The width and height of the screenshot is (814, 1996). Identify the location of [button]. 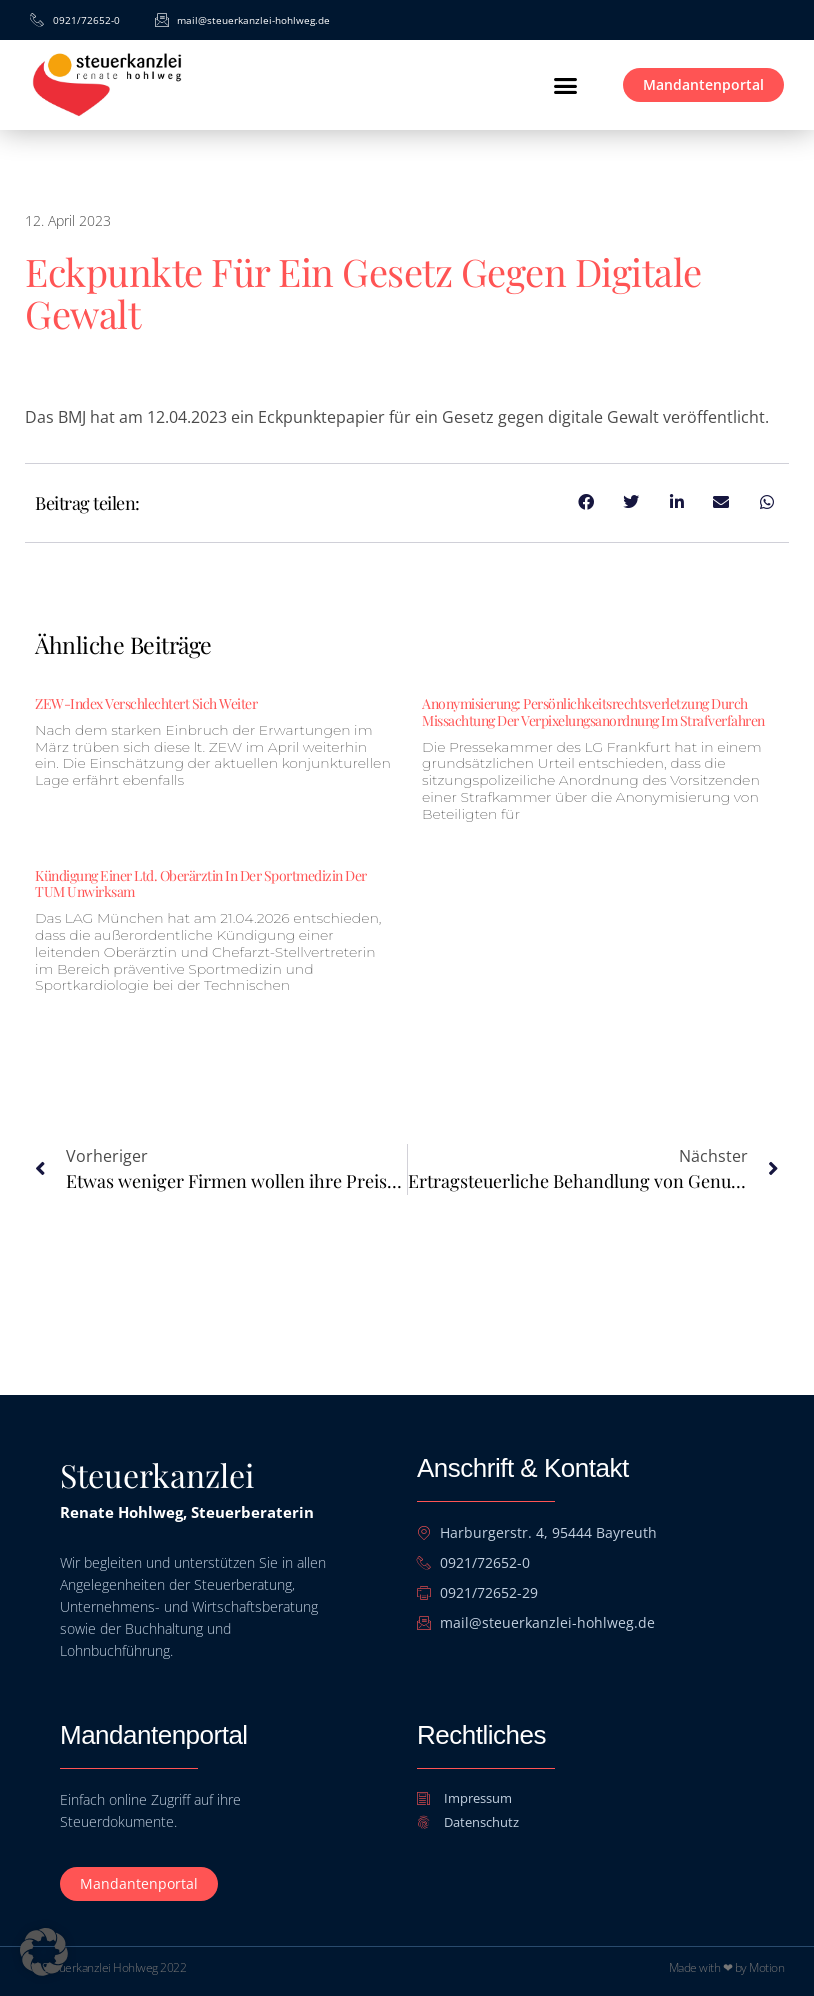
(565, 85).